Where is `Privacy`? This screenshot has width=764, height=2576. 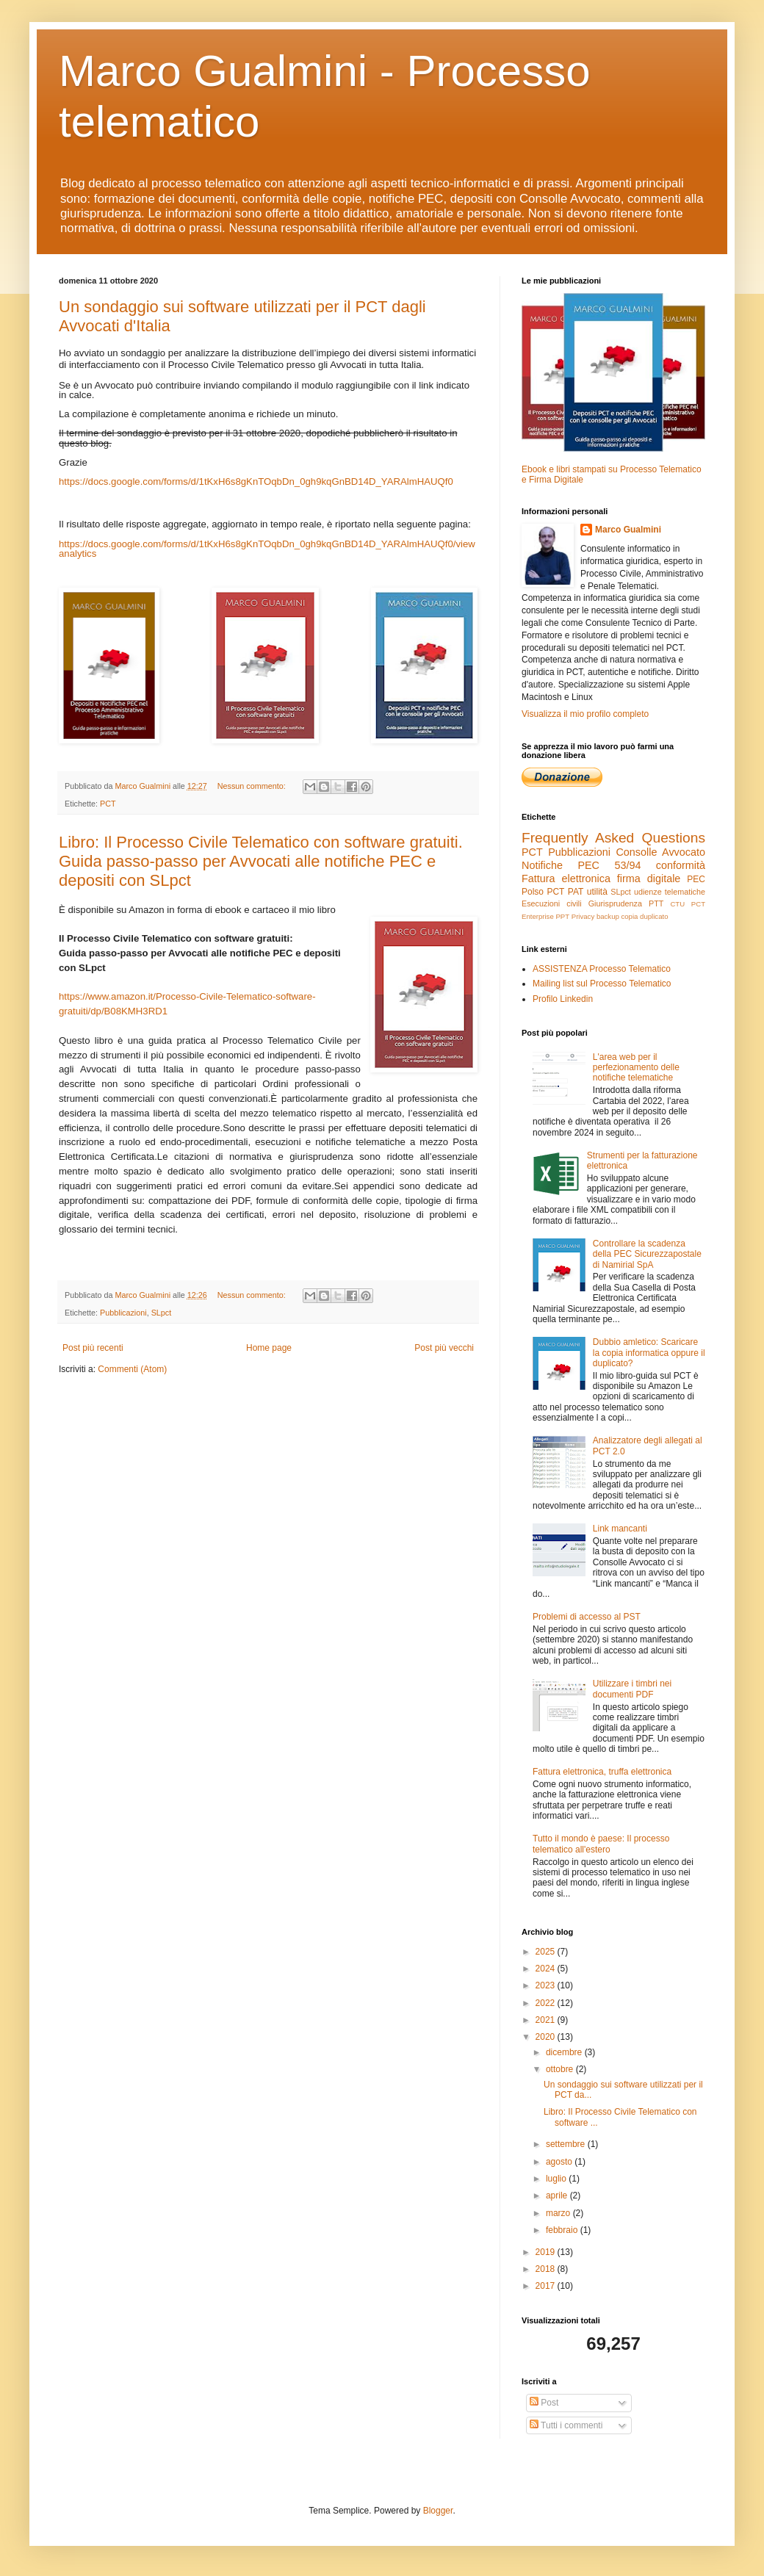
Privacy is located at coordinates (583, 916).